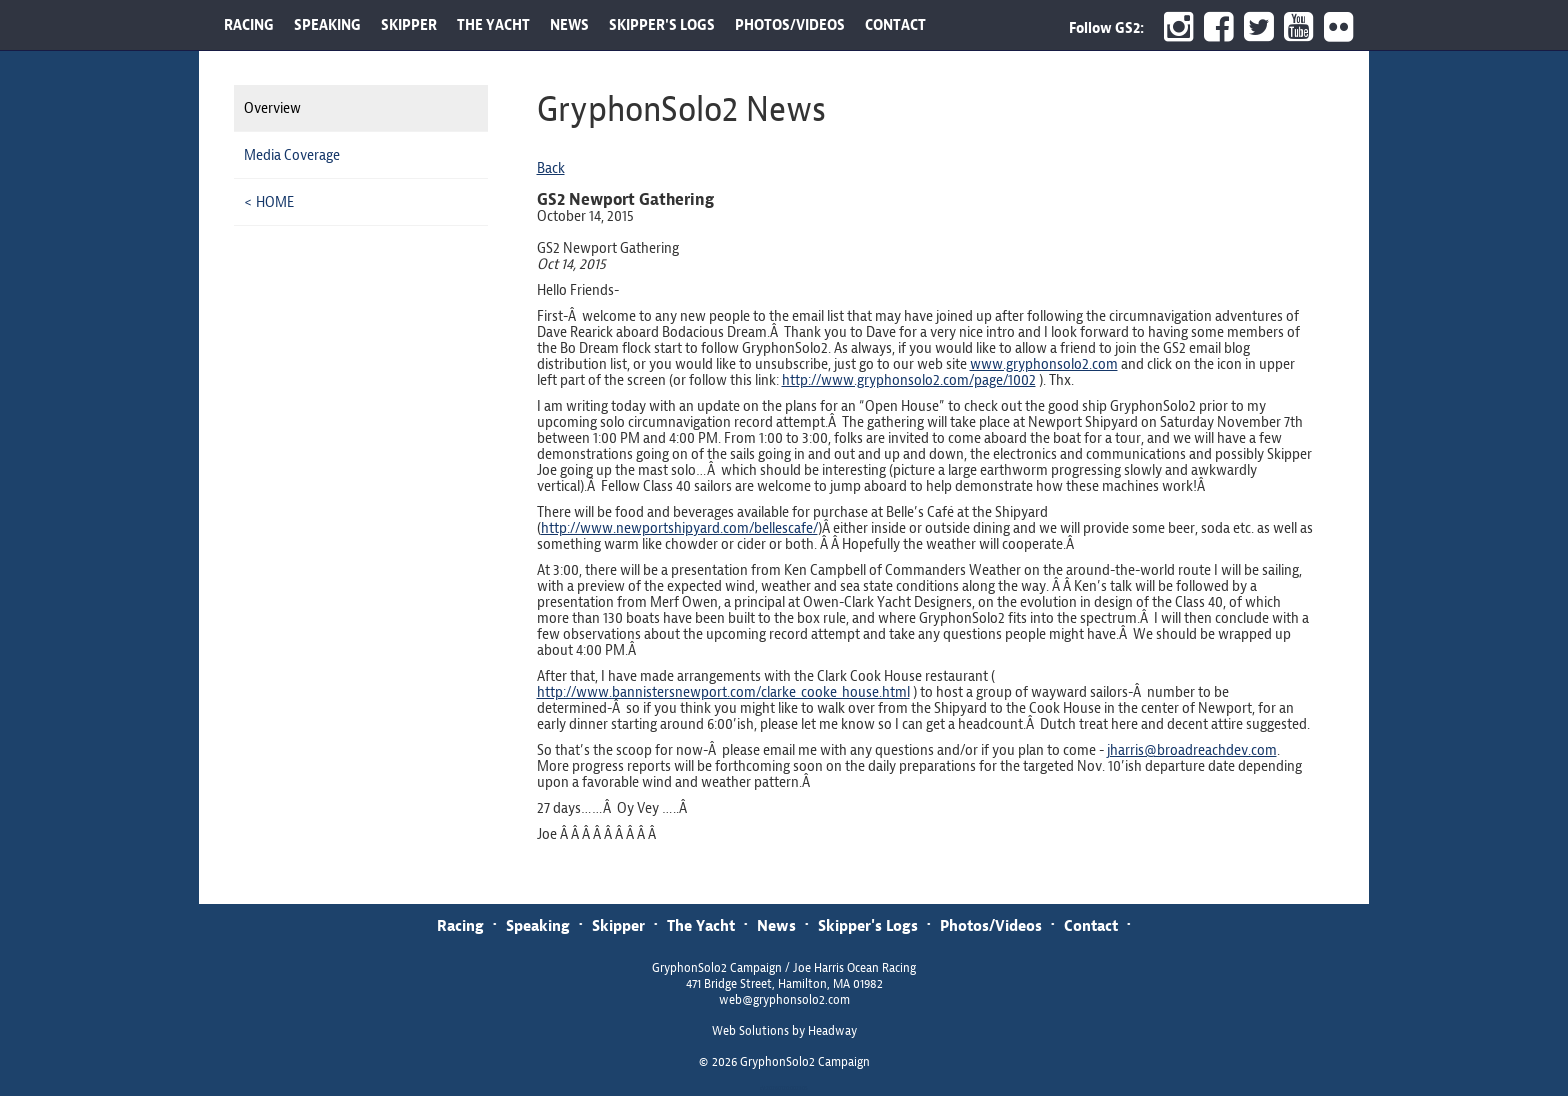 The height and width of the screenshot is (1096, 1568). Describe the element at coordinates (991, 925) in the screenshot. I see `Photos/Videos` at that location.